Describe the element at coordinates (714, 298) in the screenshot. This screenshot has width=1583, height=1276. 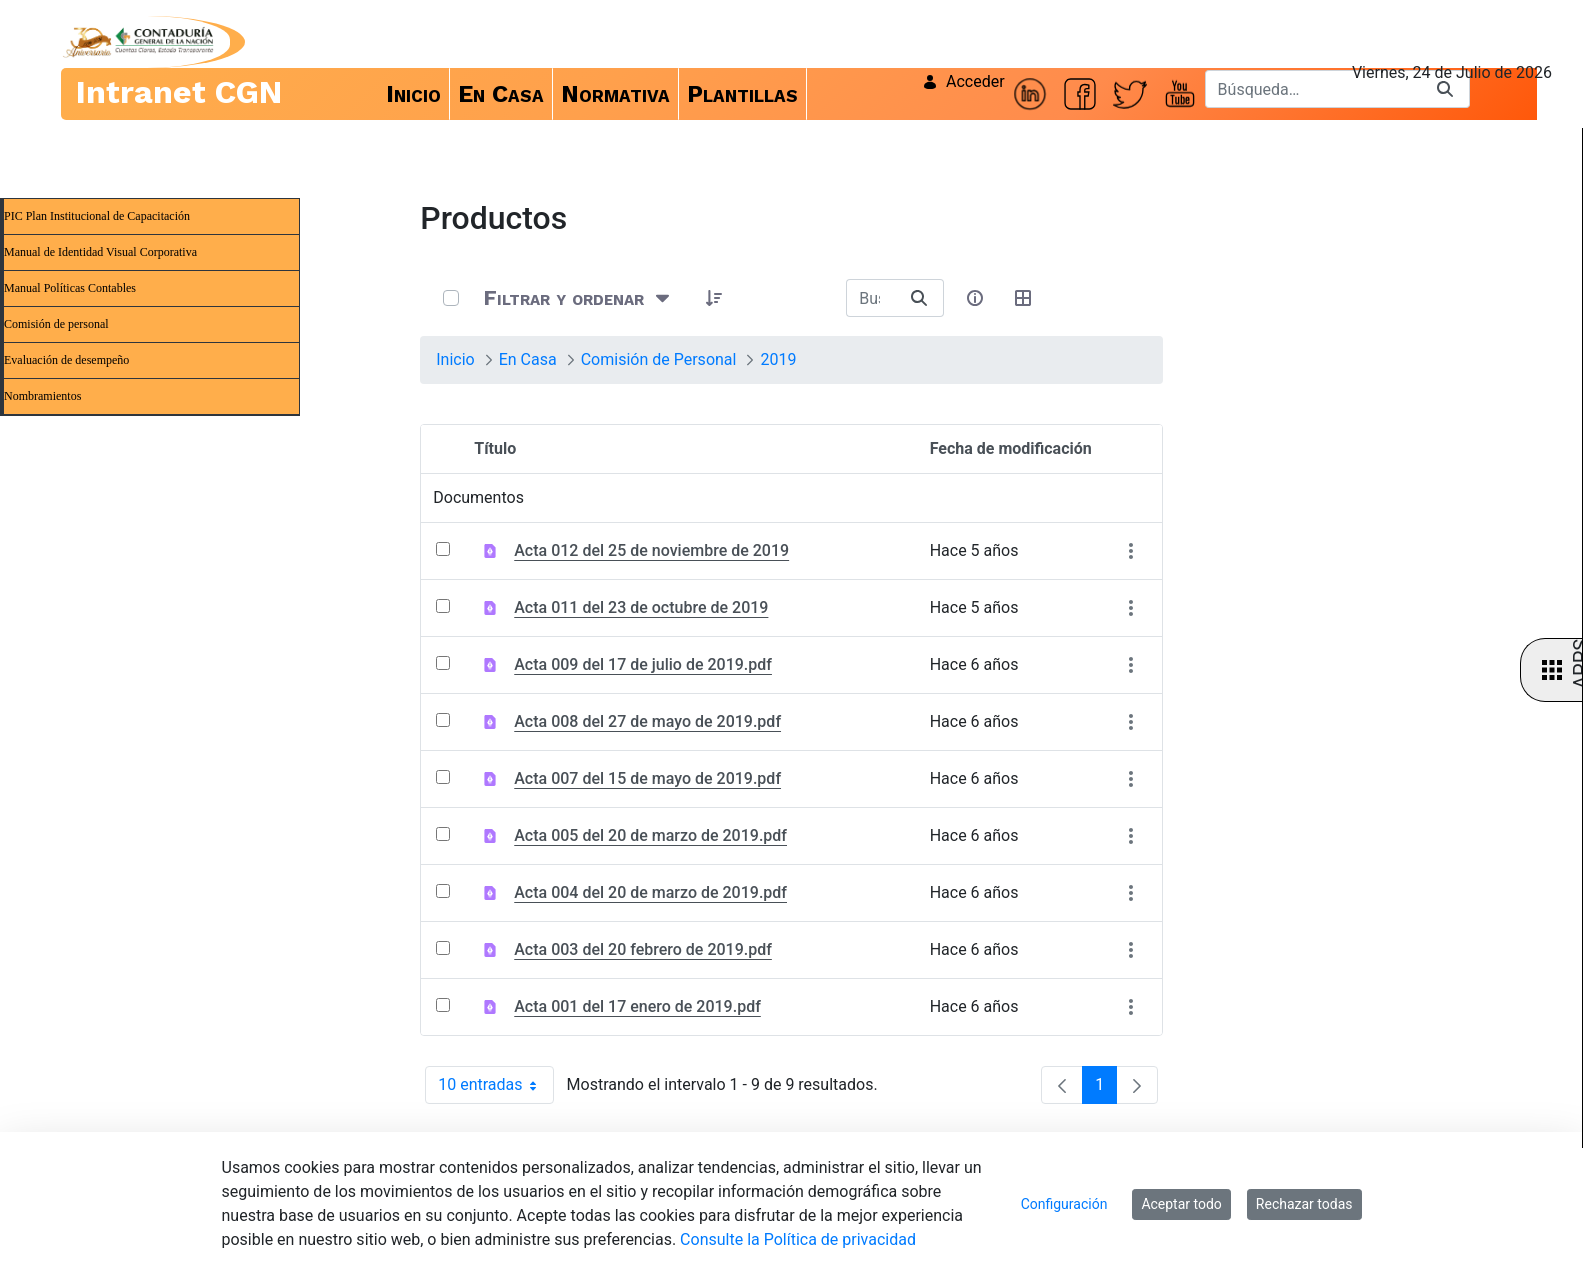
I see `[button]` at that location.